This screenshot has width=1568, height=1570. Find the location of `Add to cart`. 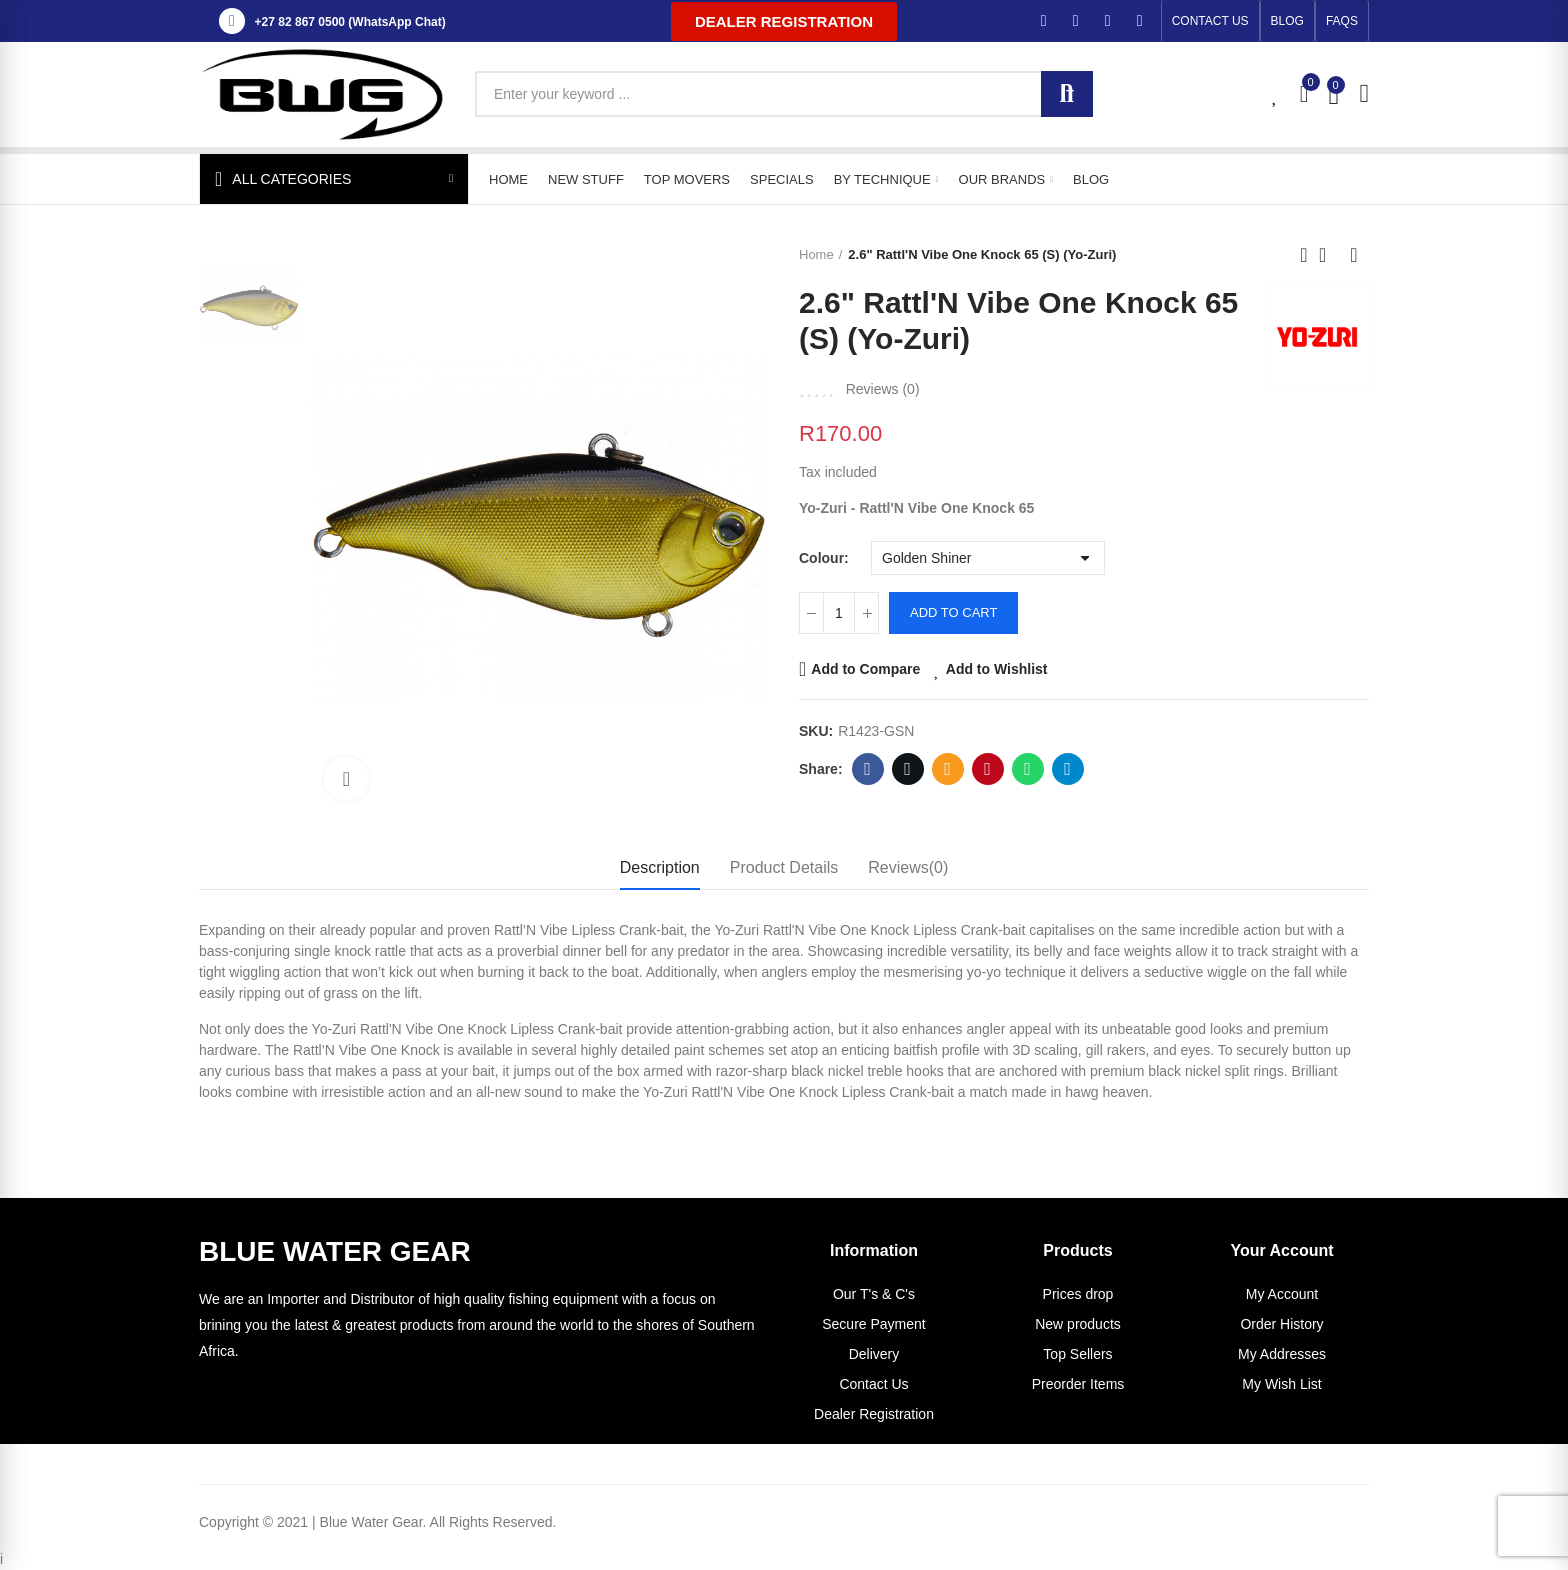

Add to cart is located at coordinates (953, 612).